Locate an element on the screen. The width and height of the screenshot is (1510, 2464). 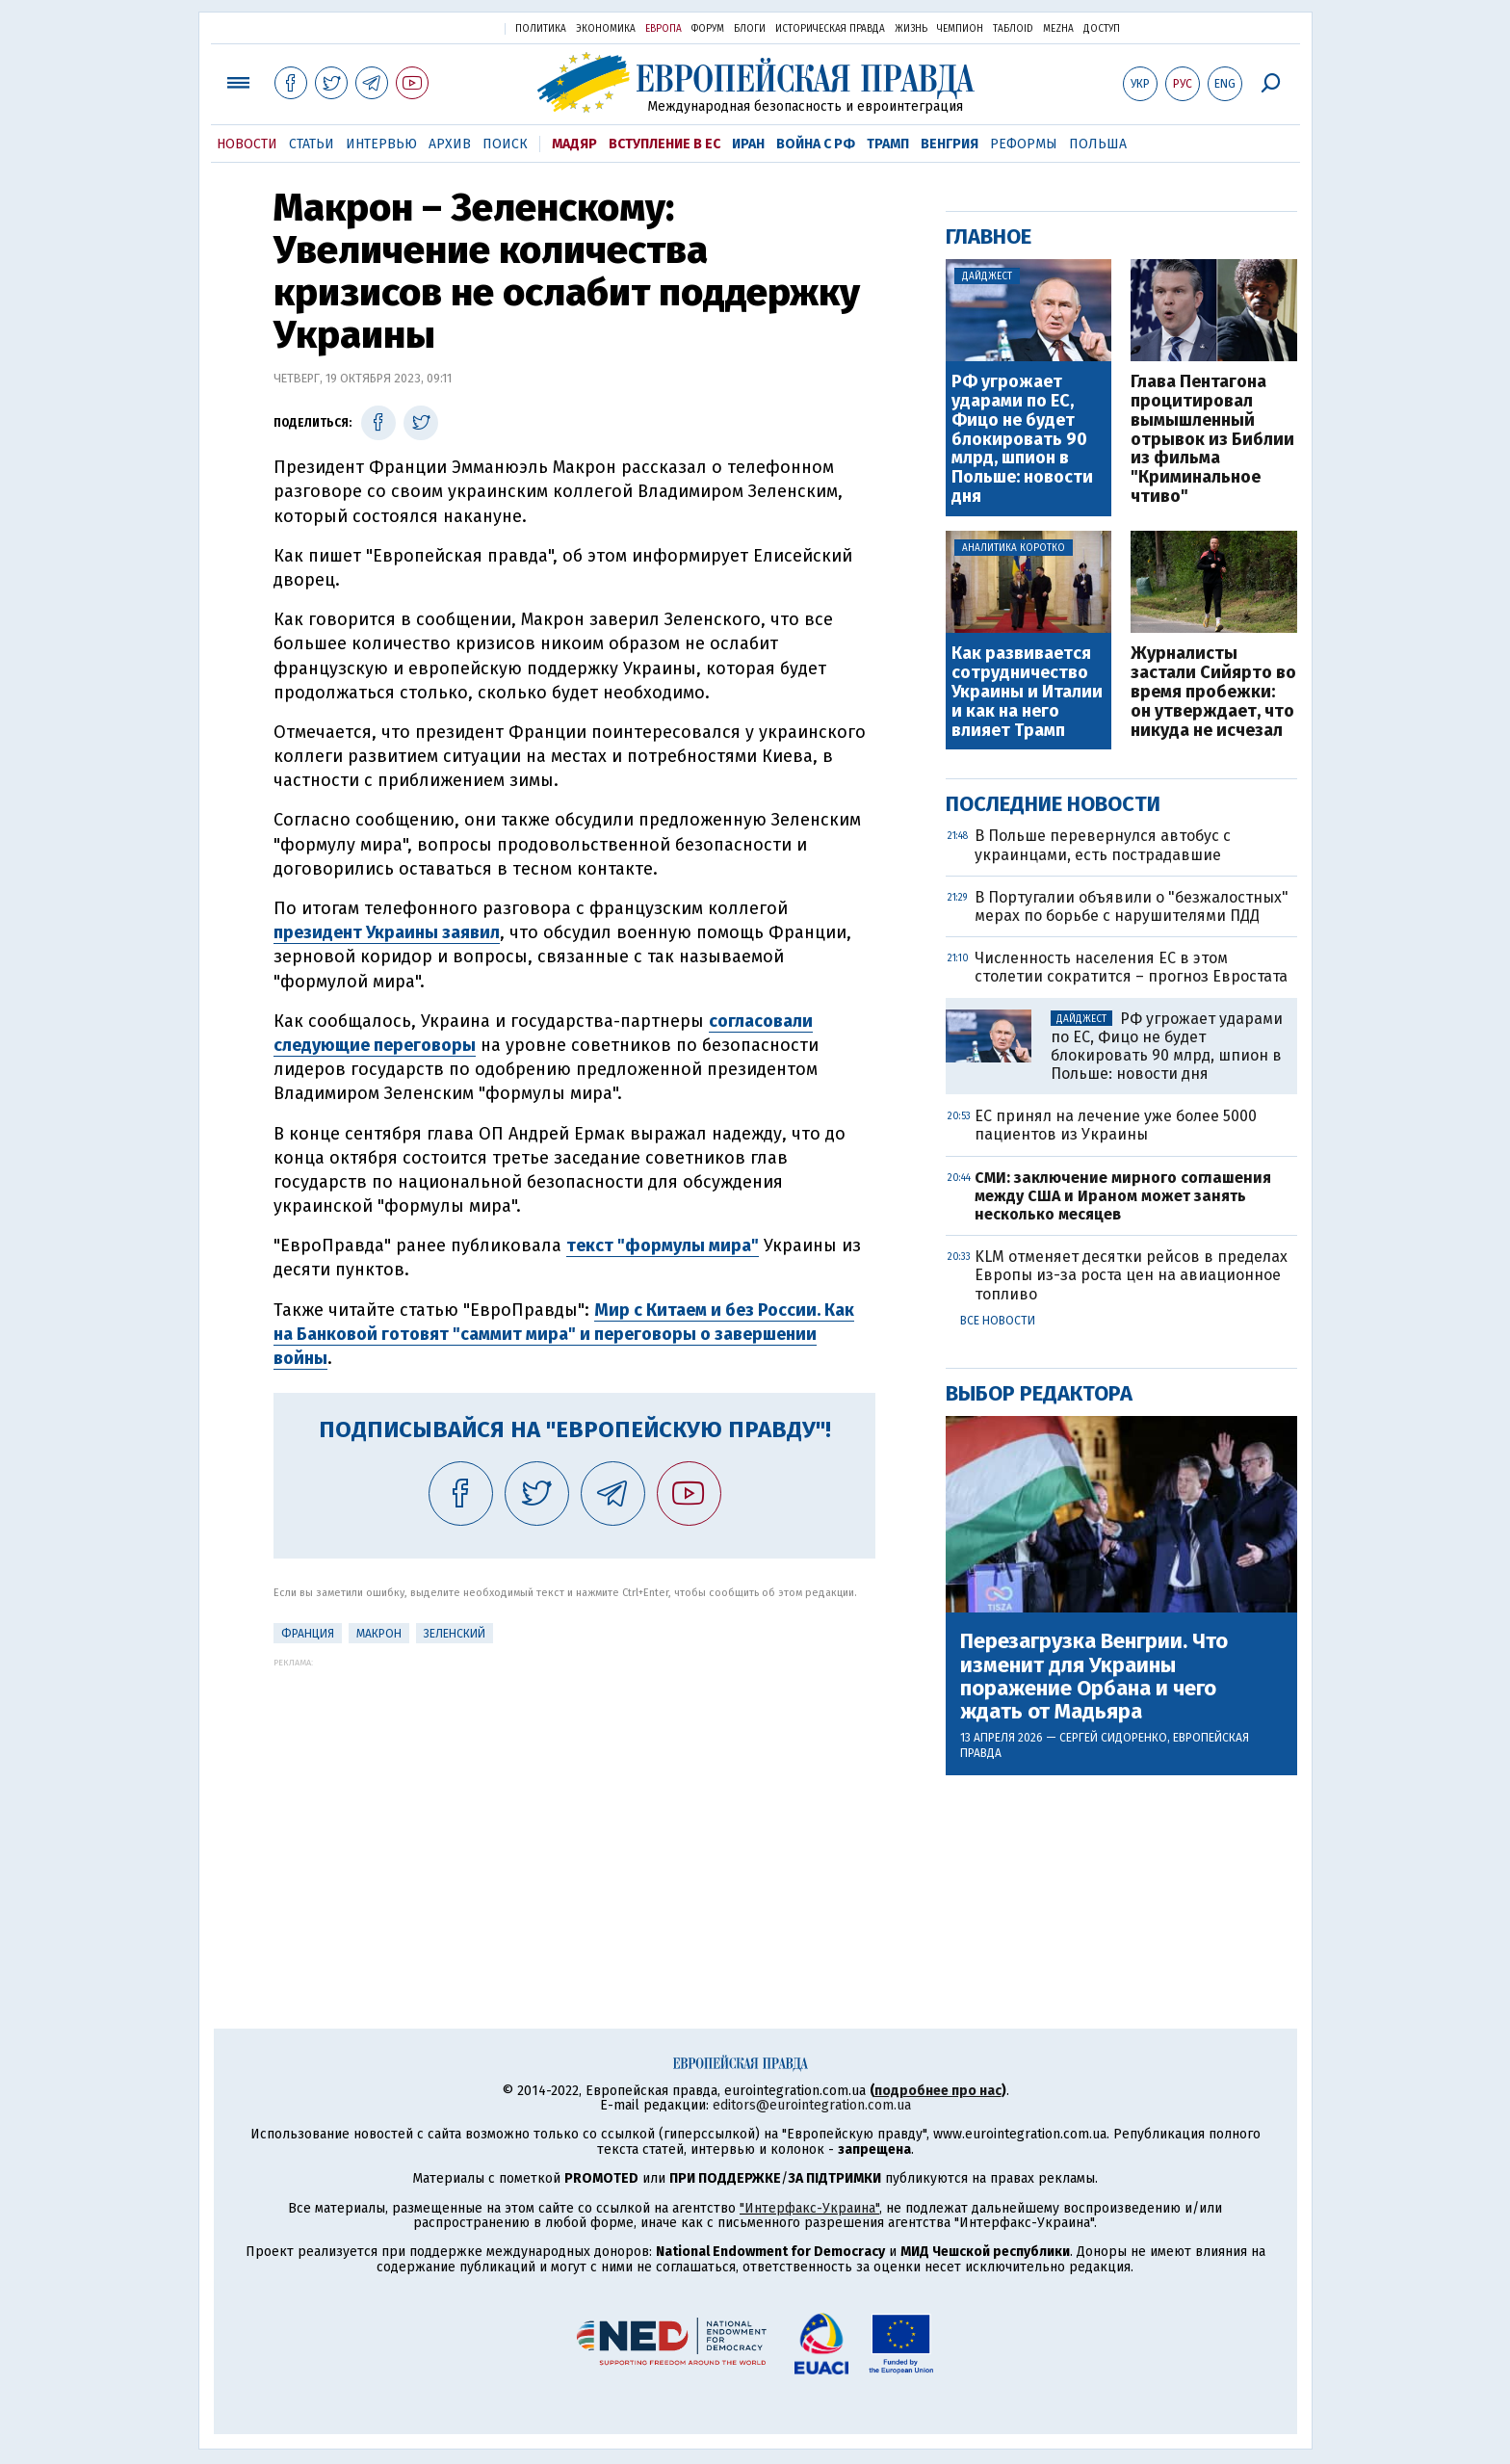
Последние новости is located at coordinates (1053, 804).